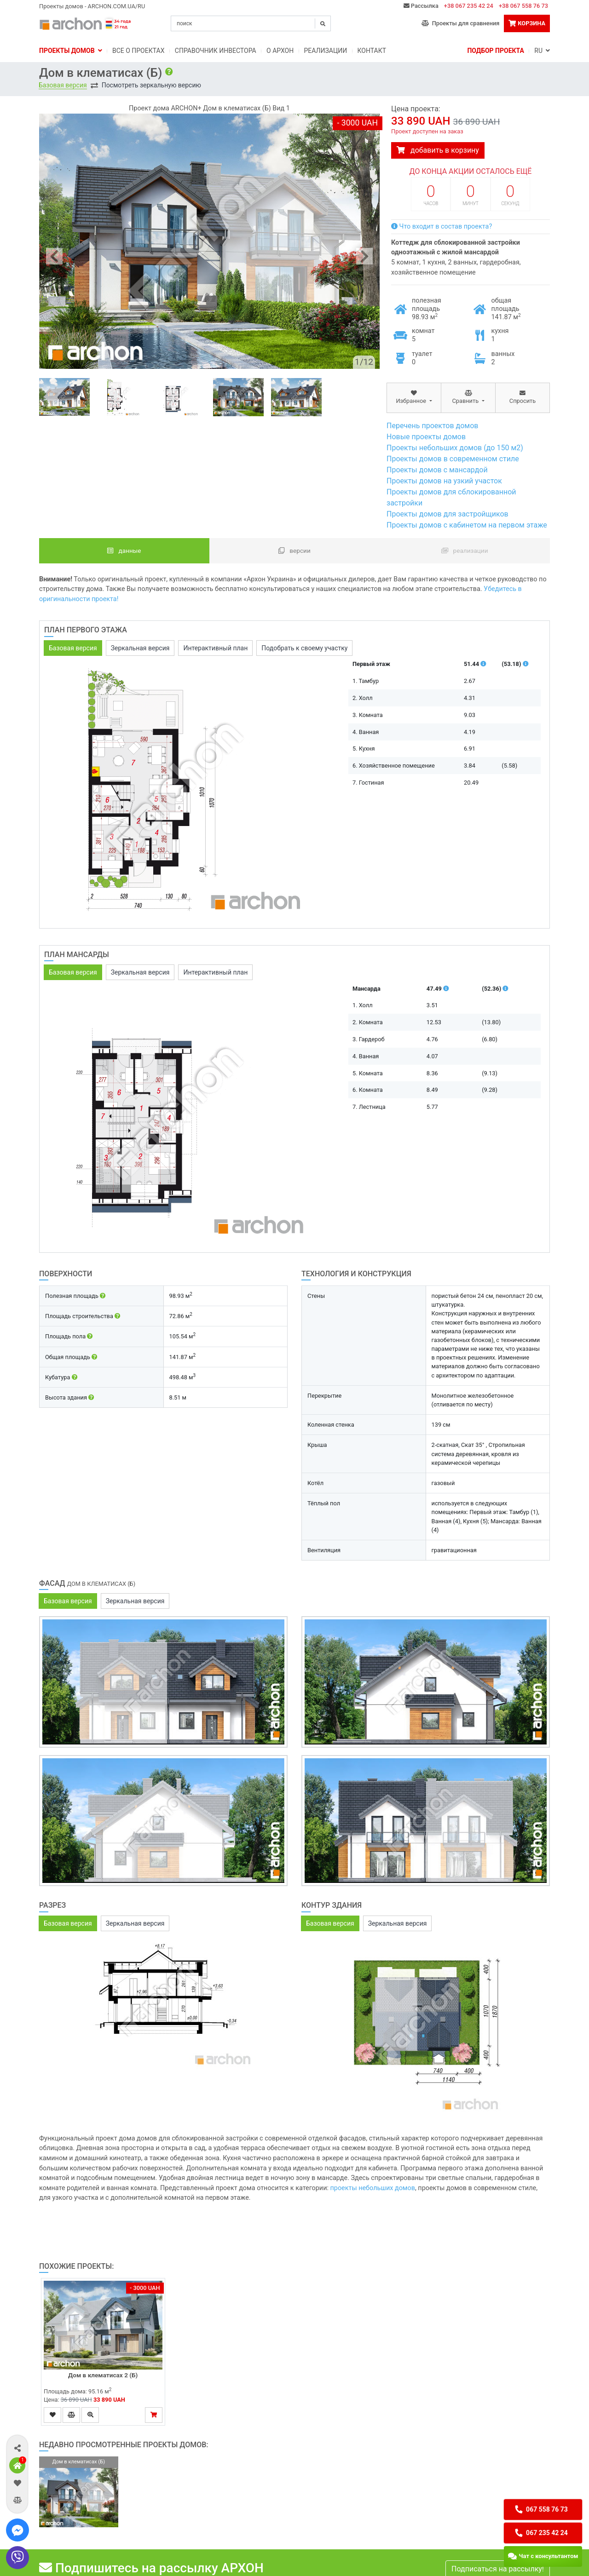 The image size is (589, 2576). What do you see at coordinates (437, 469) in the screenshot?
I see `Проекты домов с мансардой` at bounding box center [437, 469].